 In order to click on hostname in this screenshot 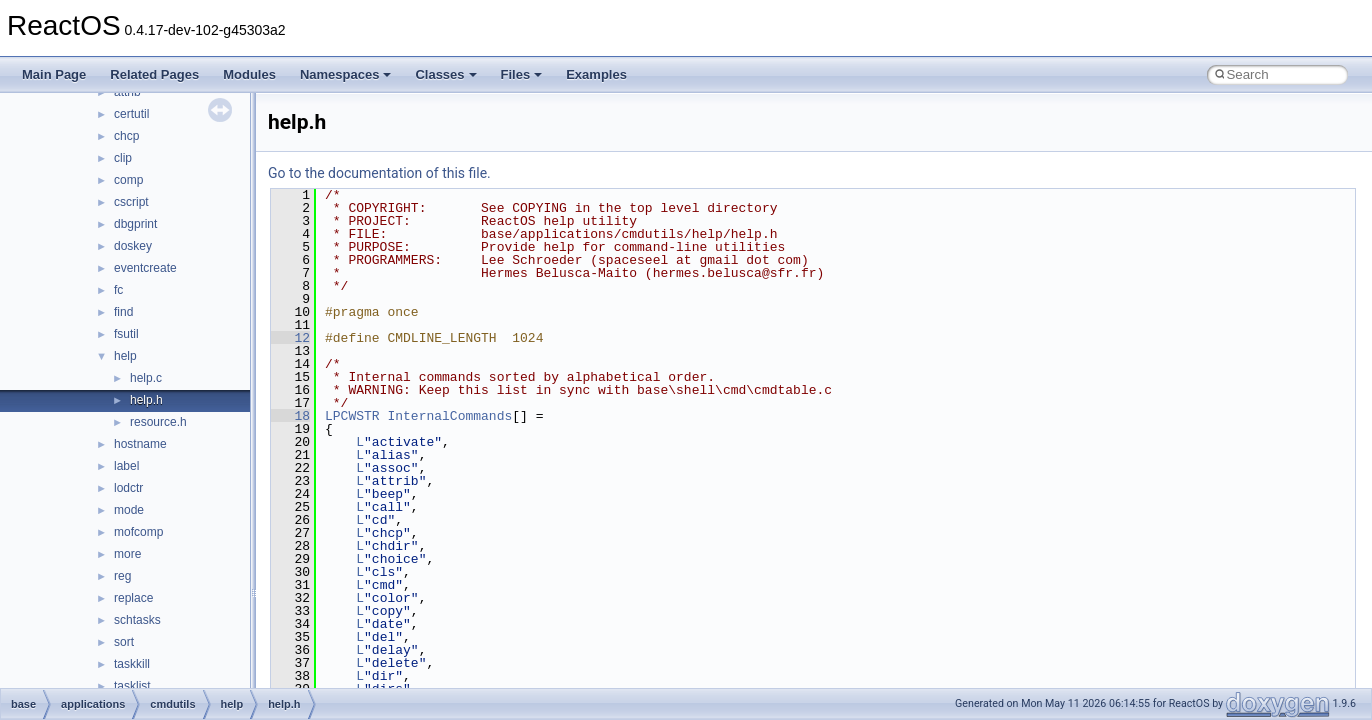, I will do `click(140, 444)`.